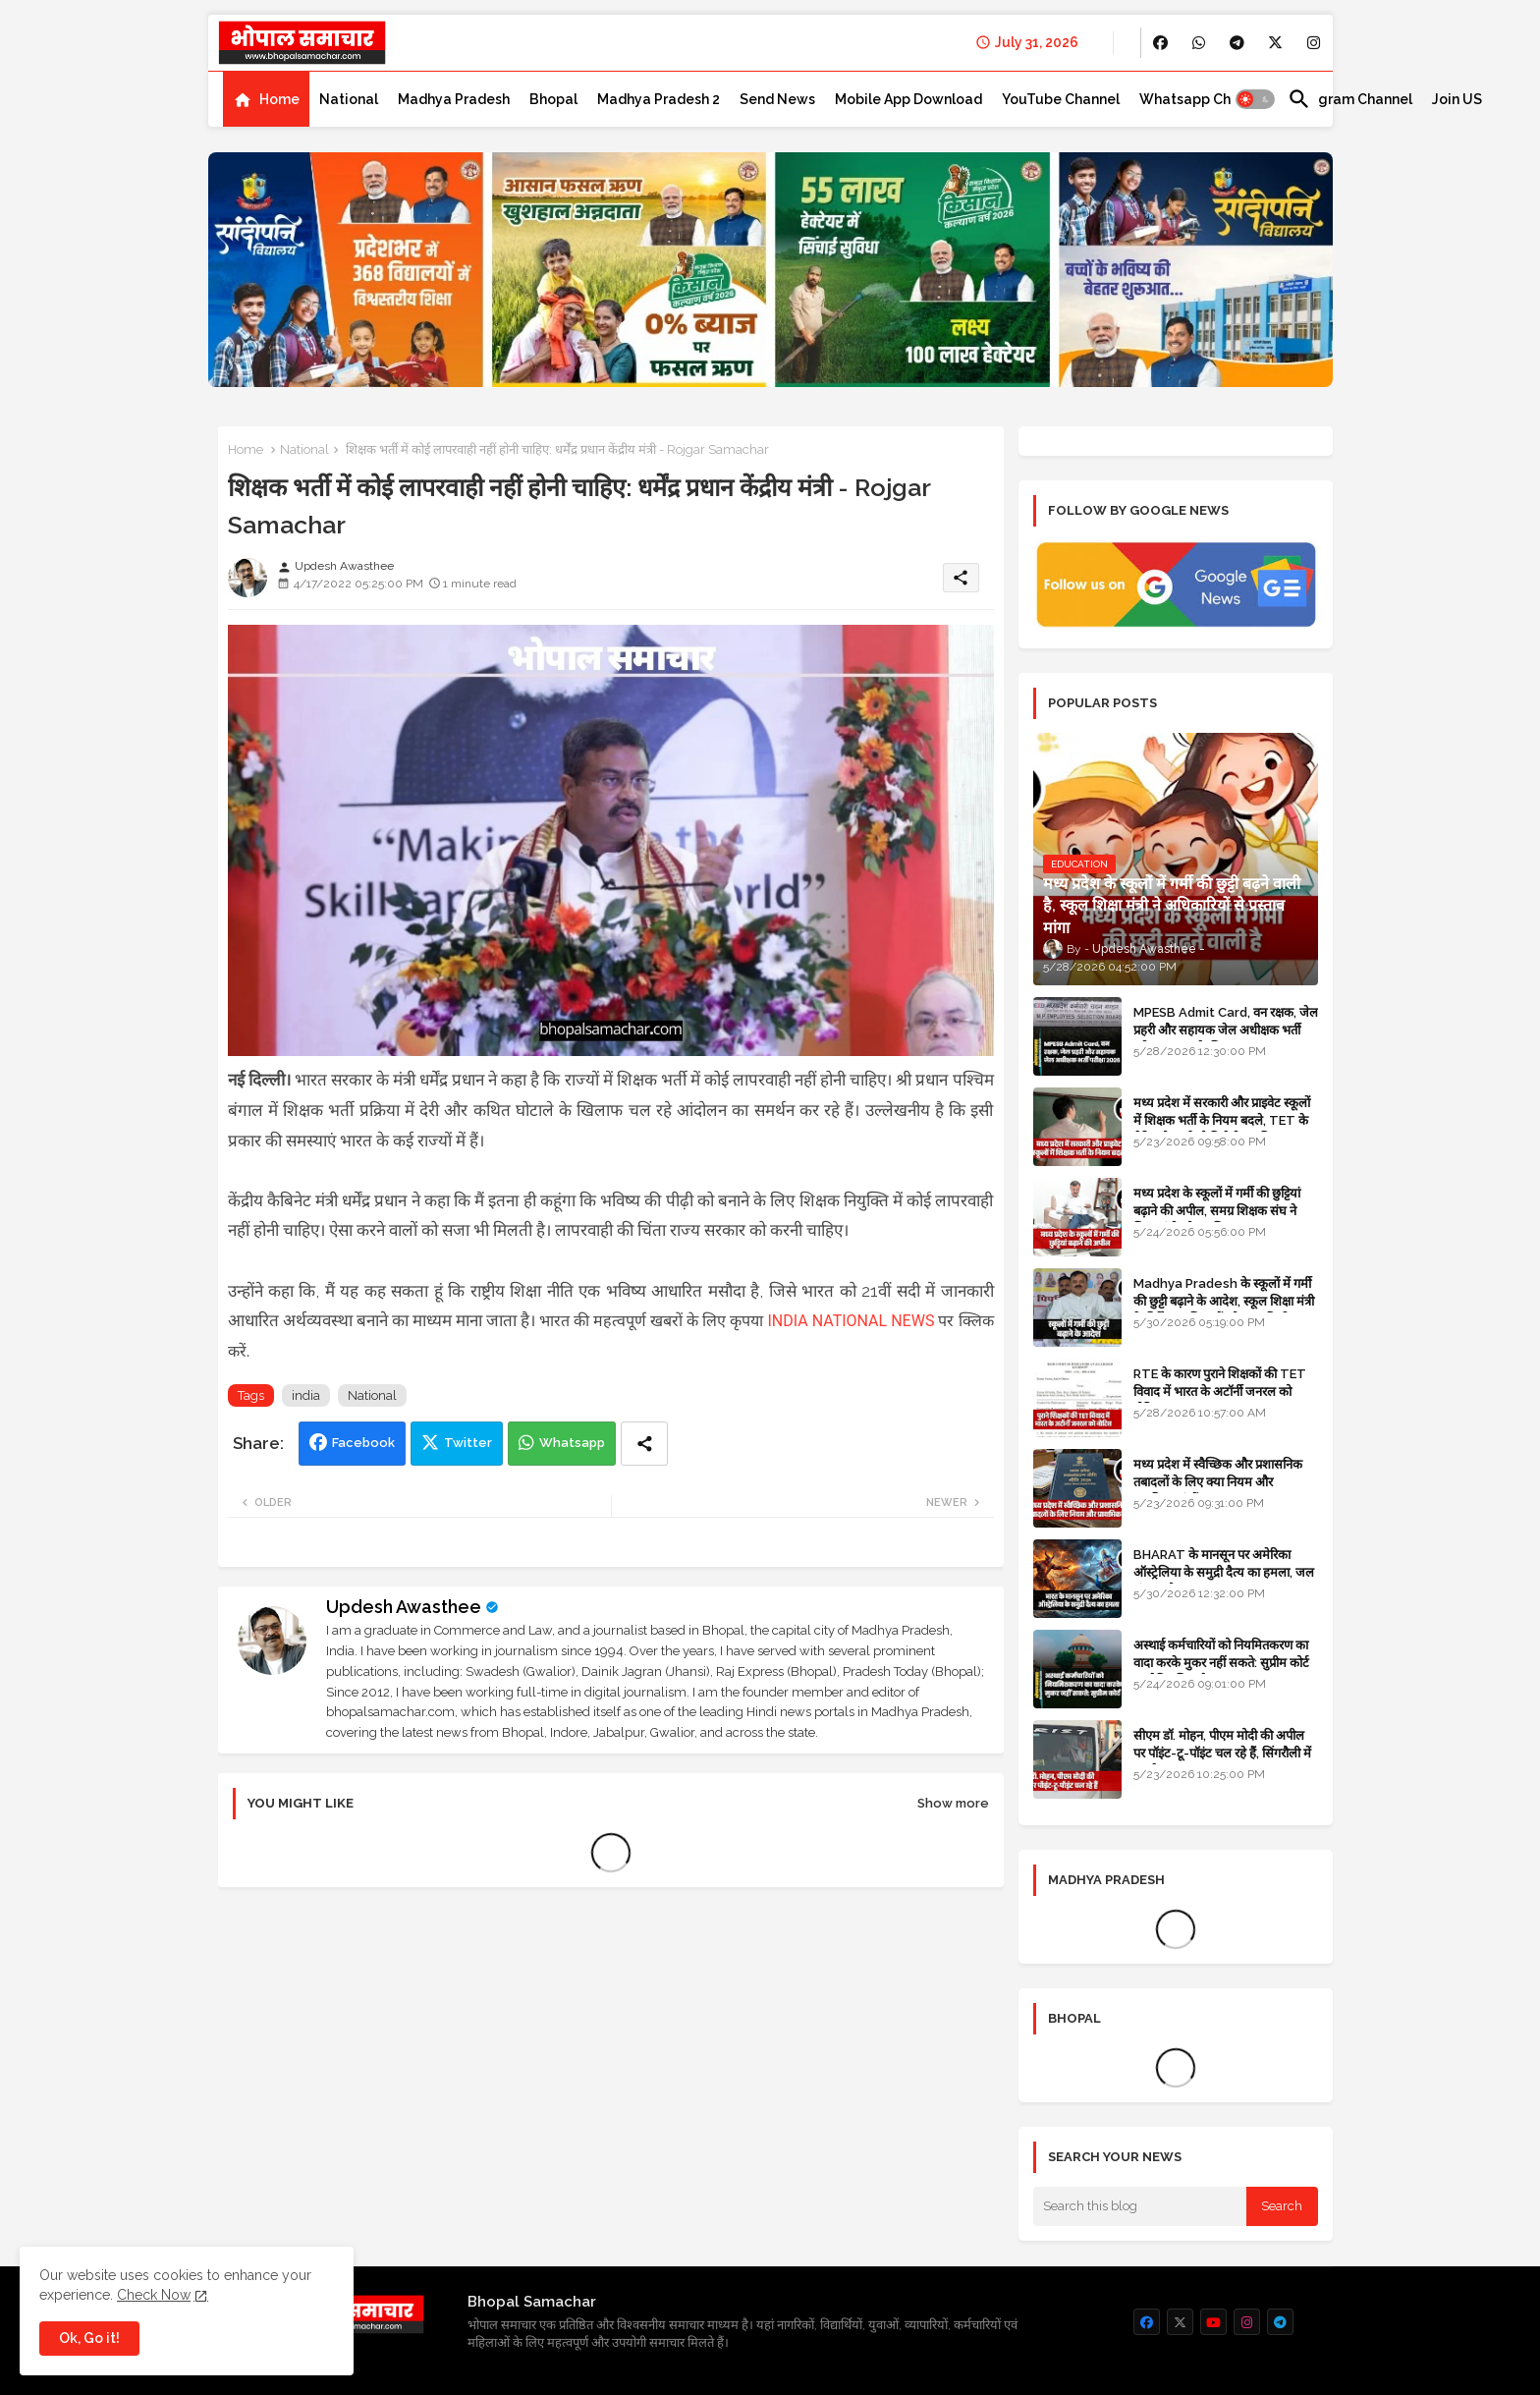 This screenshot has height=2395, width=1540. Describe the element at coordinates (1223, 1301) in the screenshot. I see `Madhya Pradesh के स्कूलों में गर्मी की छुट्टी बढ़ाने के आदेश, स्कूल शिक्षा मंत्री के निर्देश पर शिक्षकों को राहत मिली` at that location.